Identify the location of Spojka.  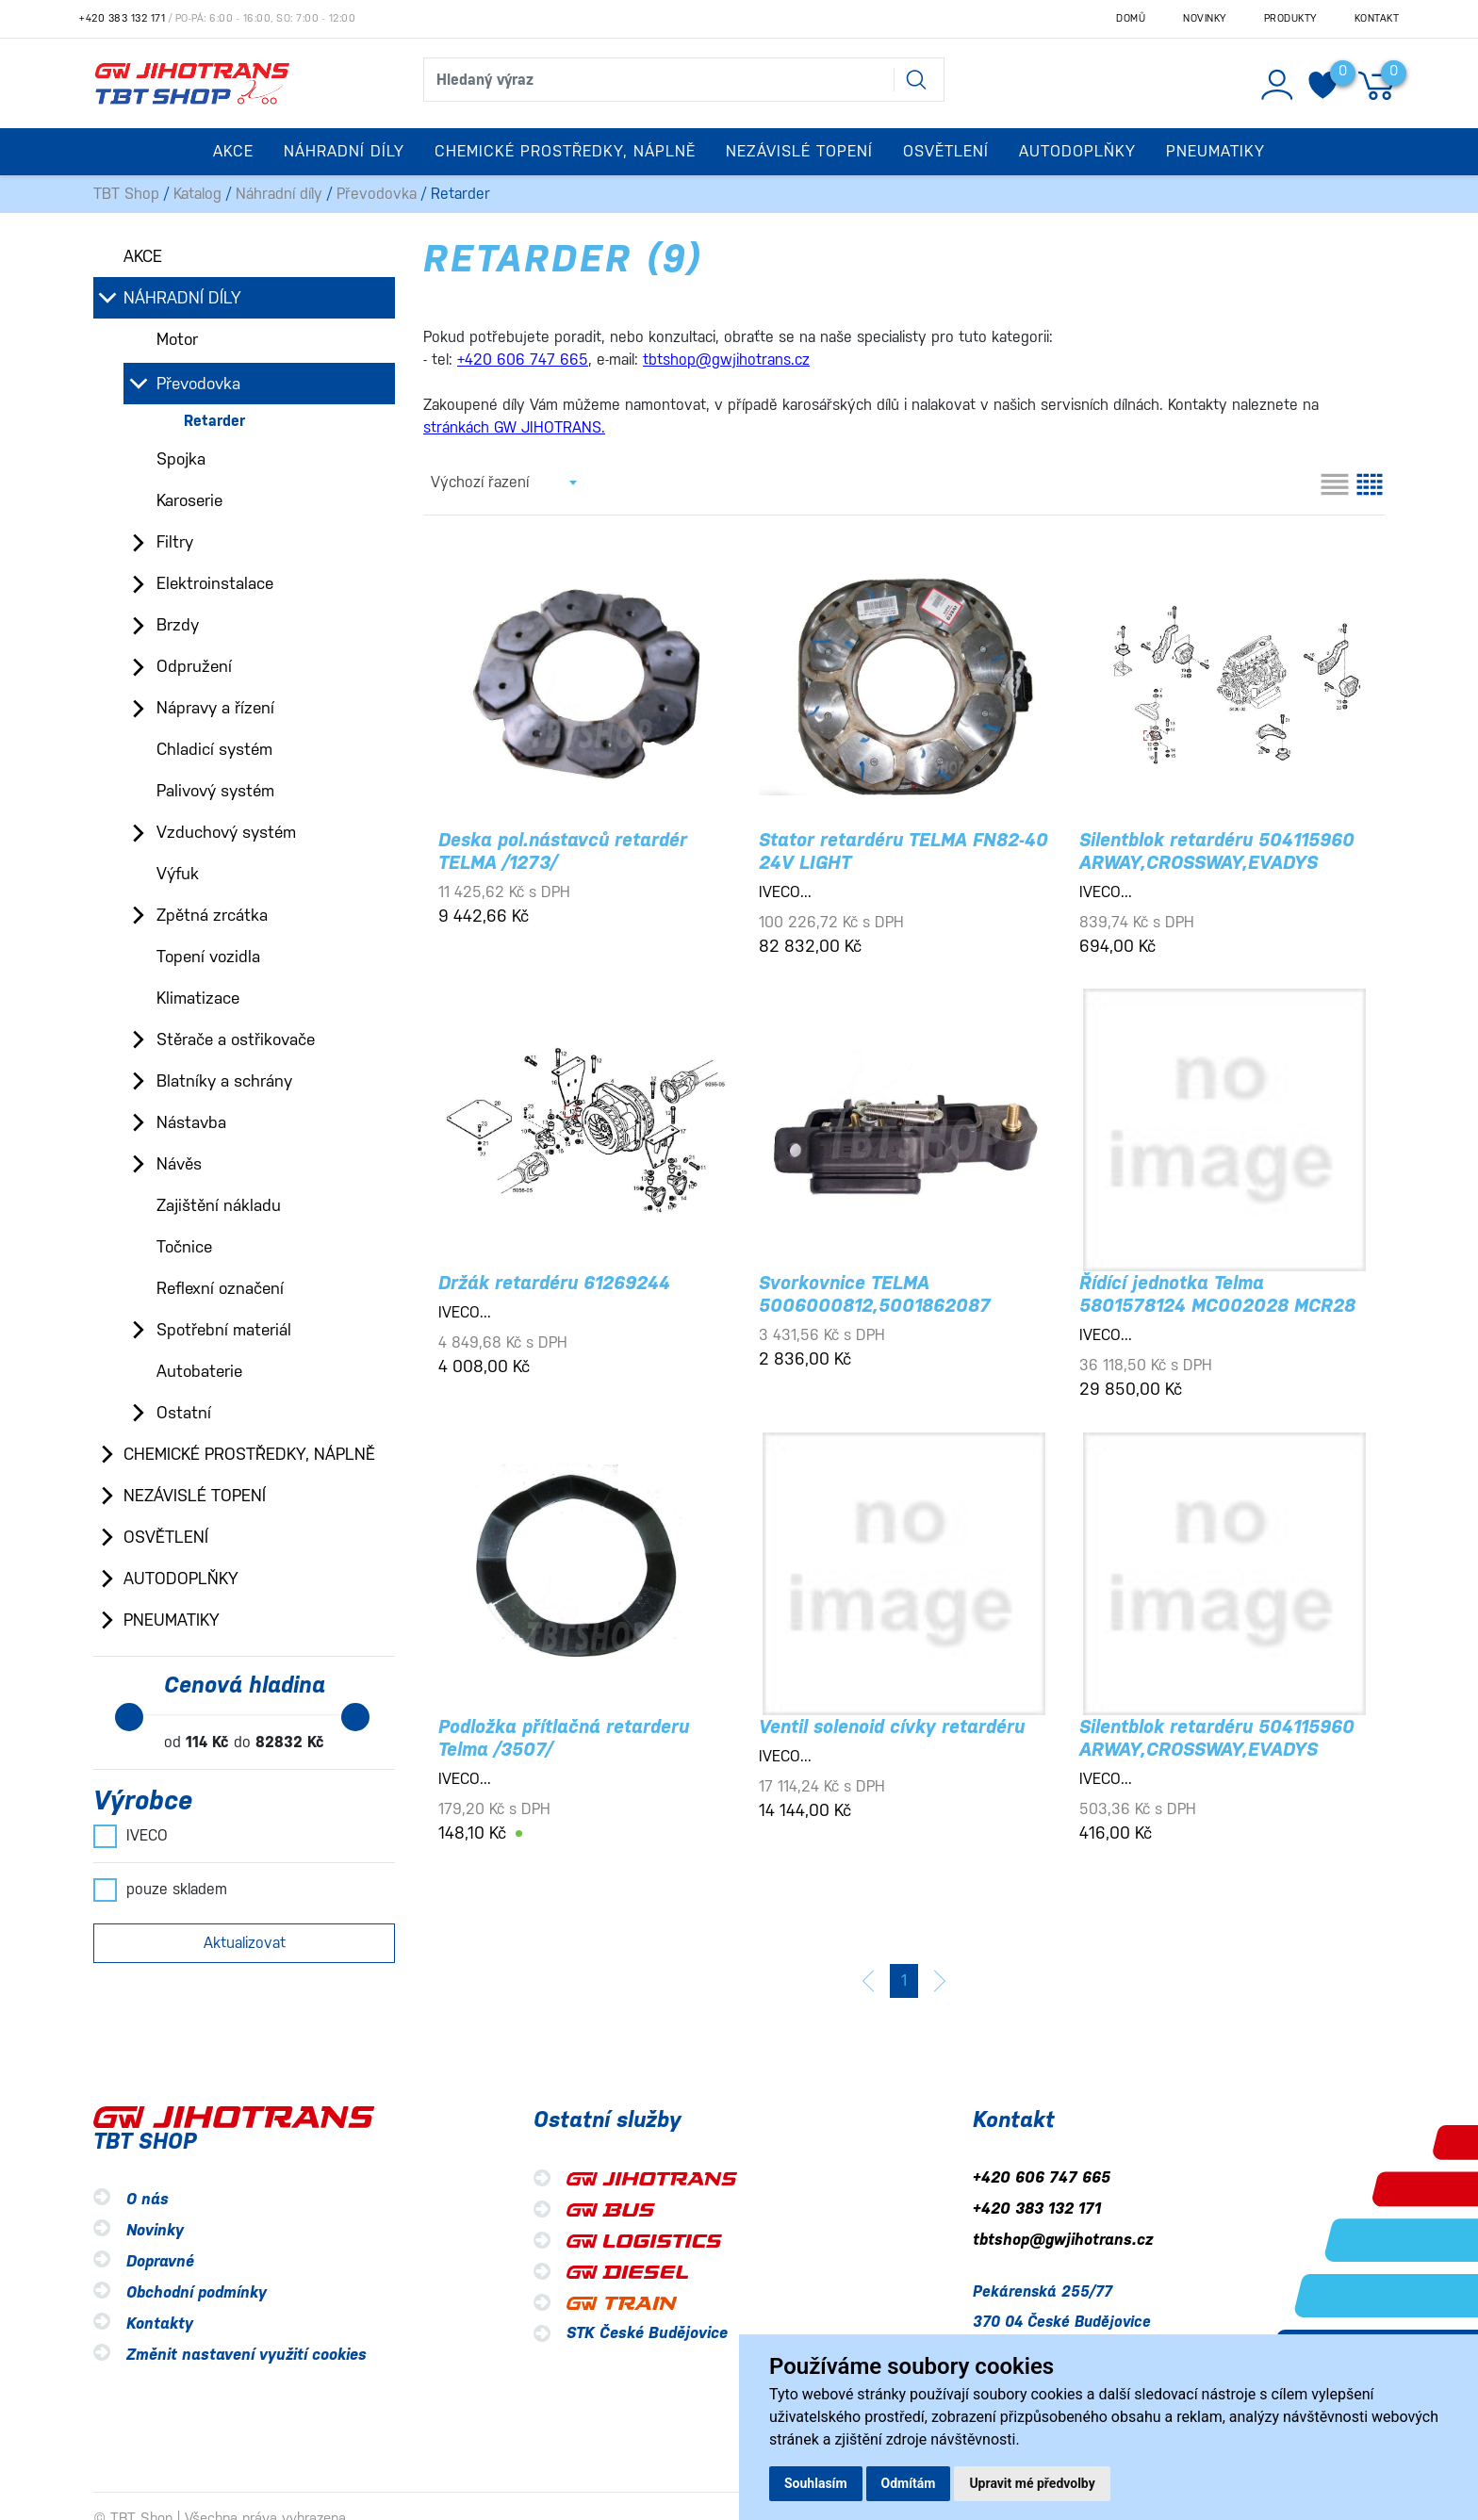
(180, 459).